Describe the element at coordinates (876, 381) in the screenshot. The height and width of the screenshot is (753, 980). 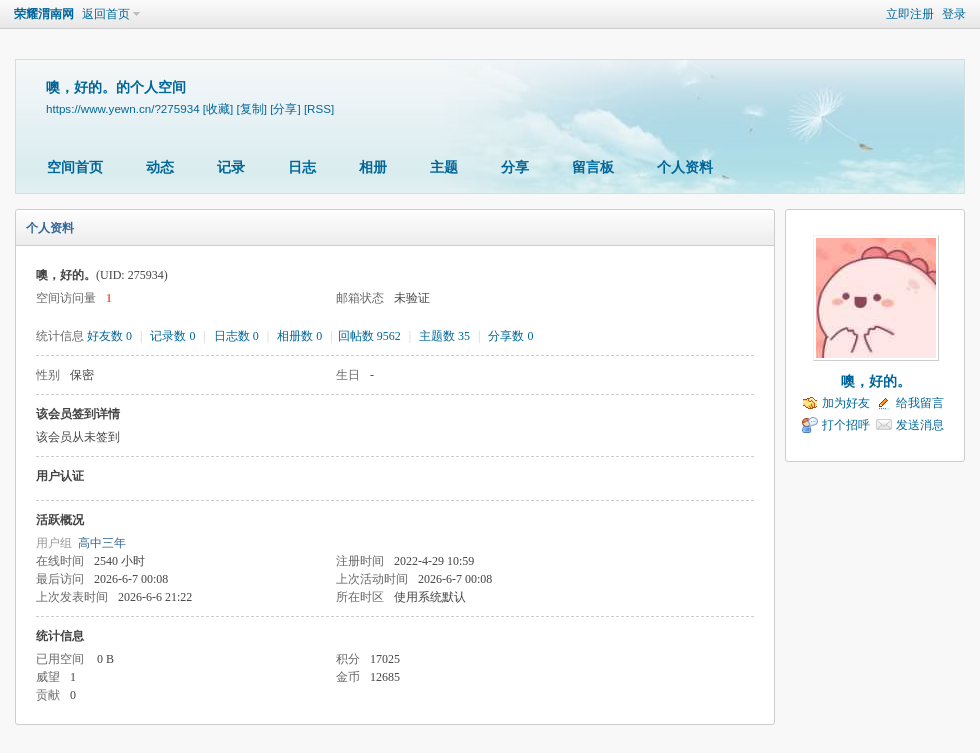
I see `噢，好的。` at that location.